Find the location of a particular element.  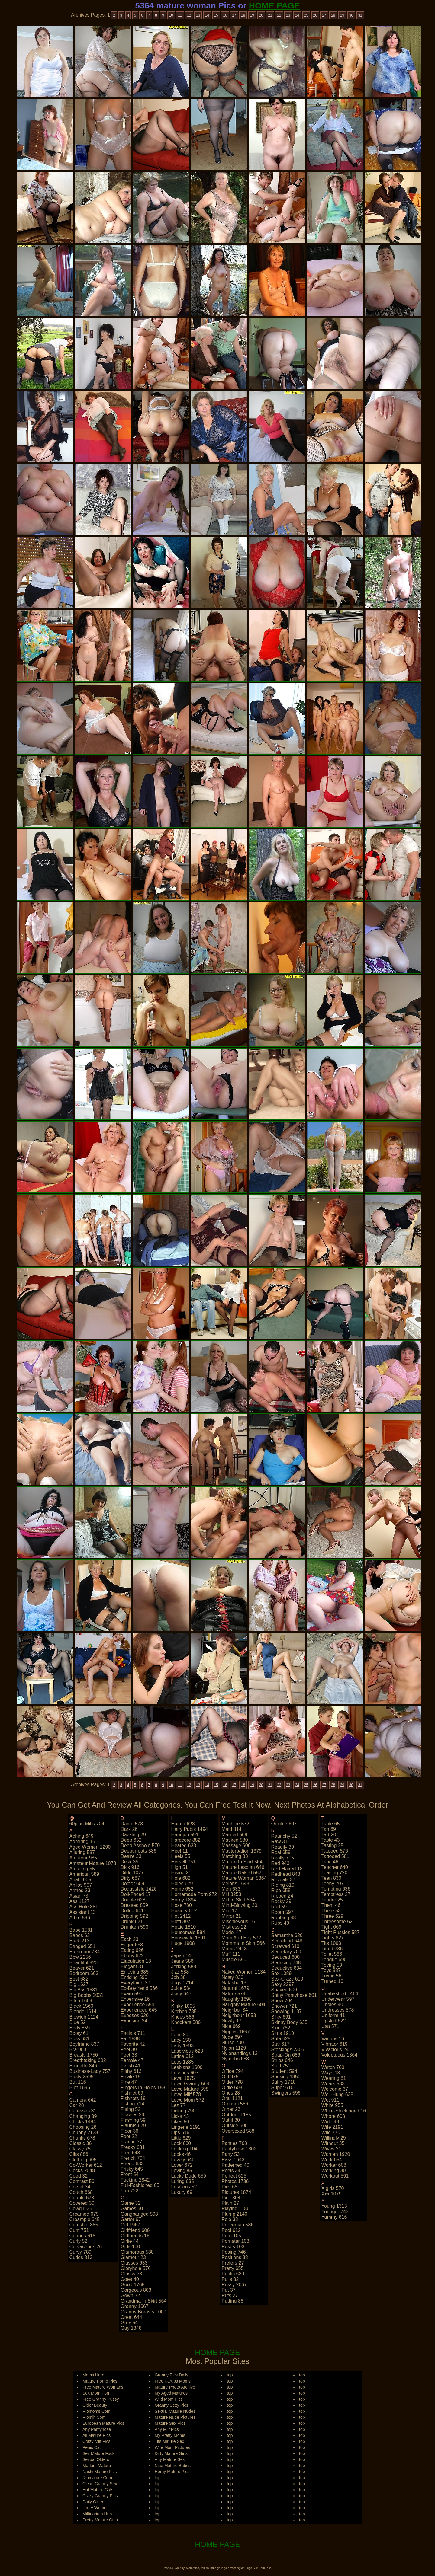

mistress 22 is located at coordinates (233, 1927).